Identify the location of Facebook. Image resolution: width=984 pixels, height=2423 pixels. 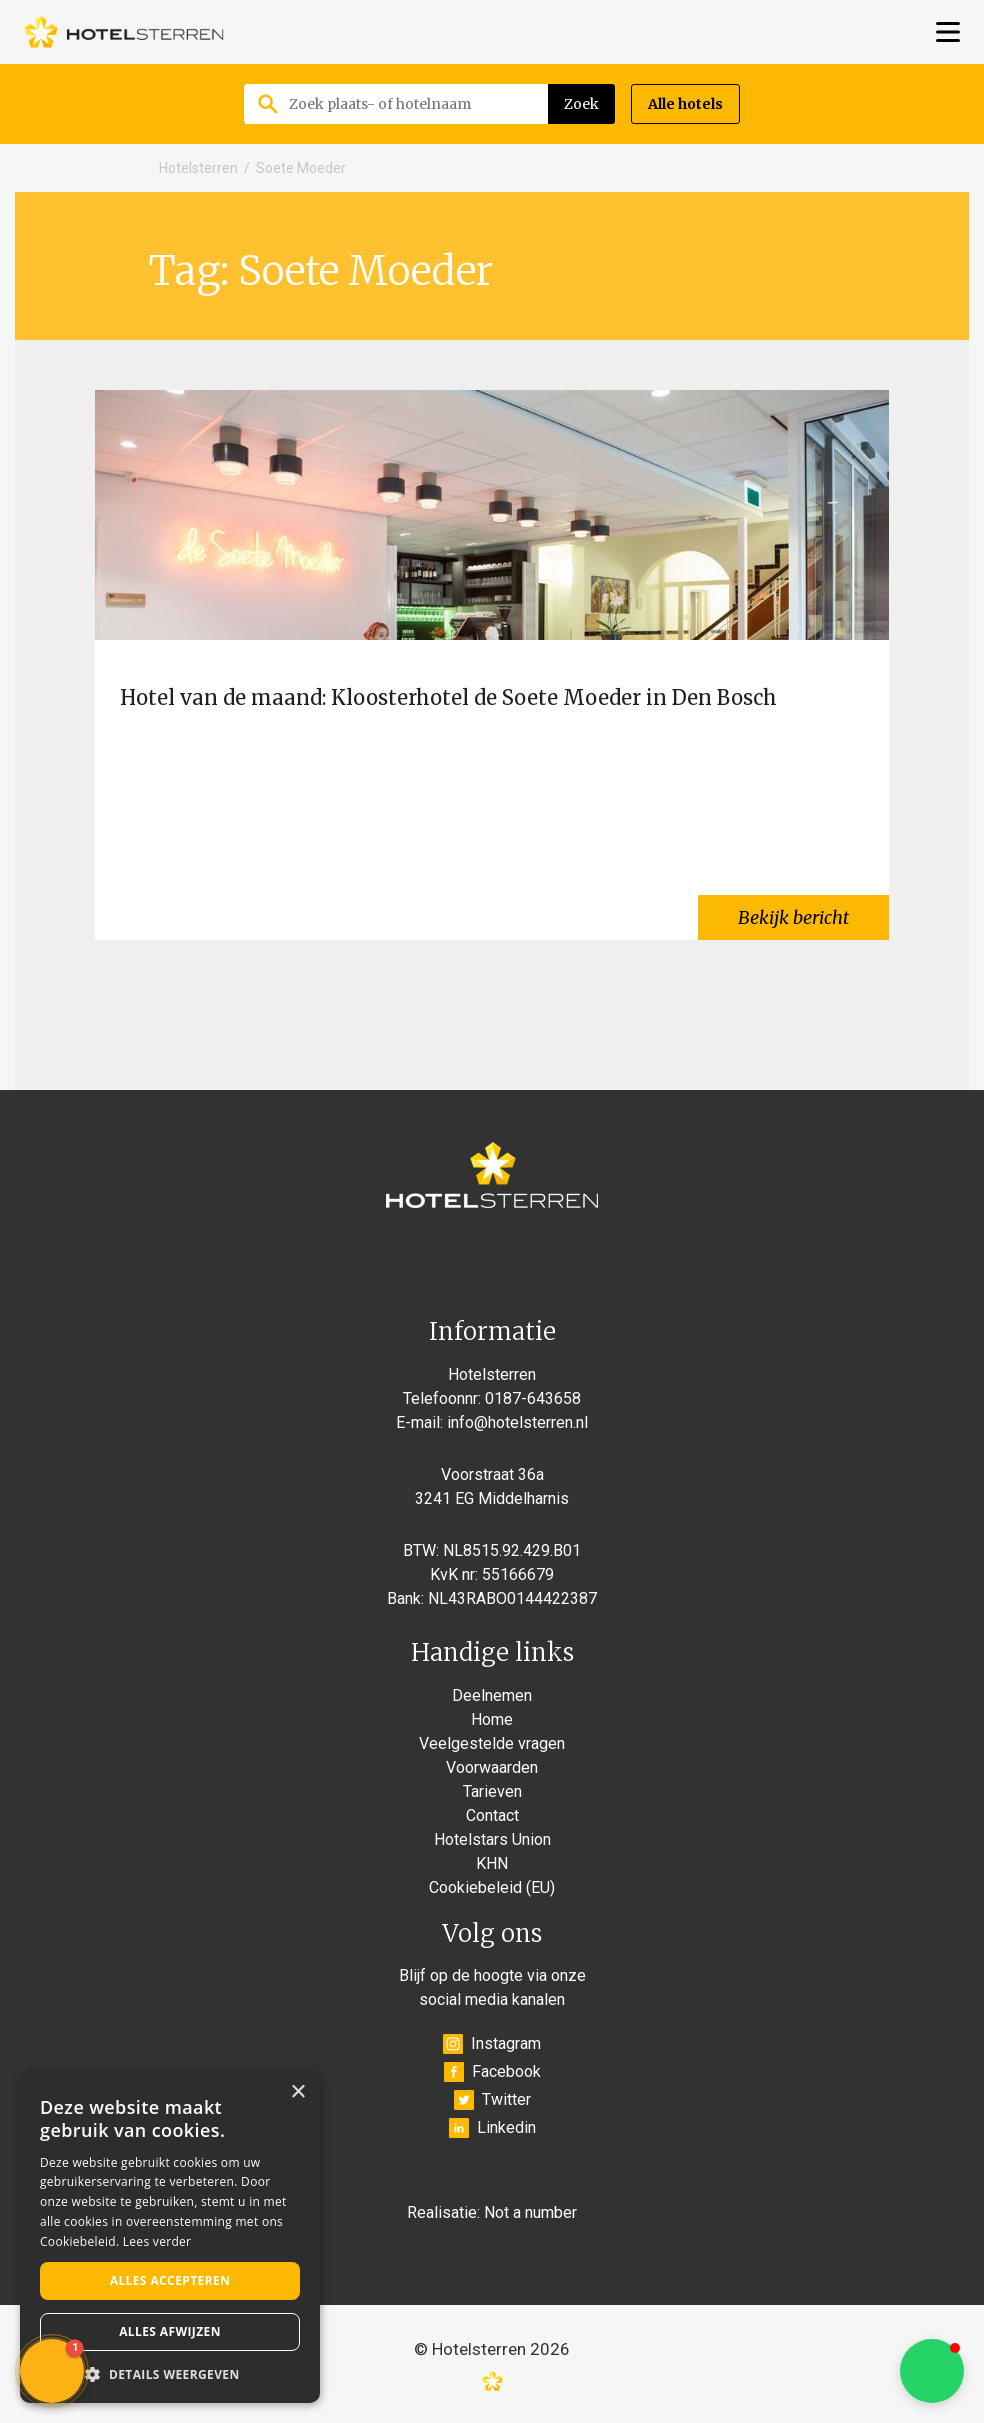
(492, 2072).